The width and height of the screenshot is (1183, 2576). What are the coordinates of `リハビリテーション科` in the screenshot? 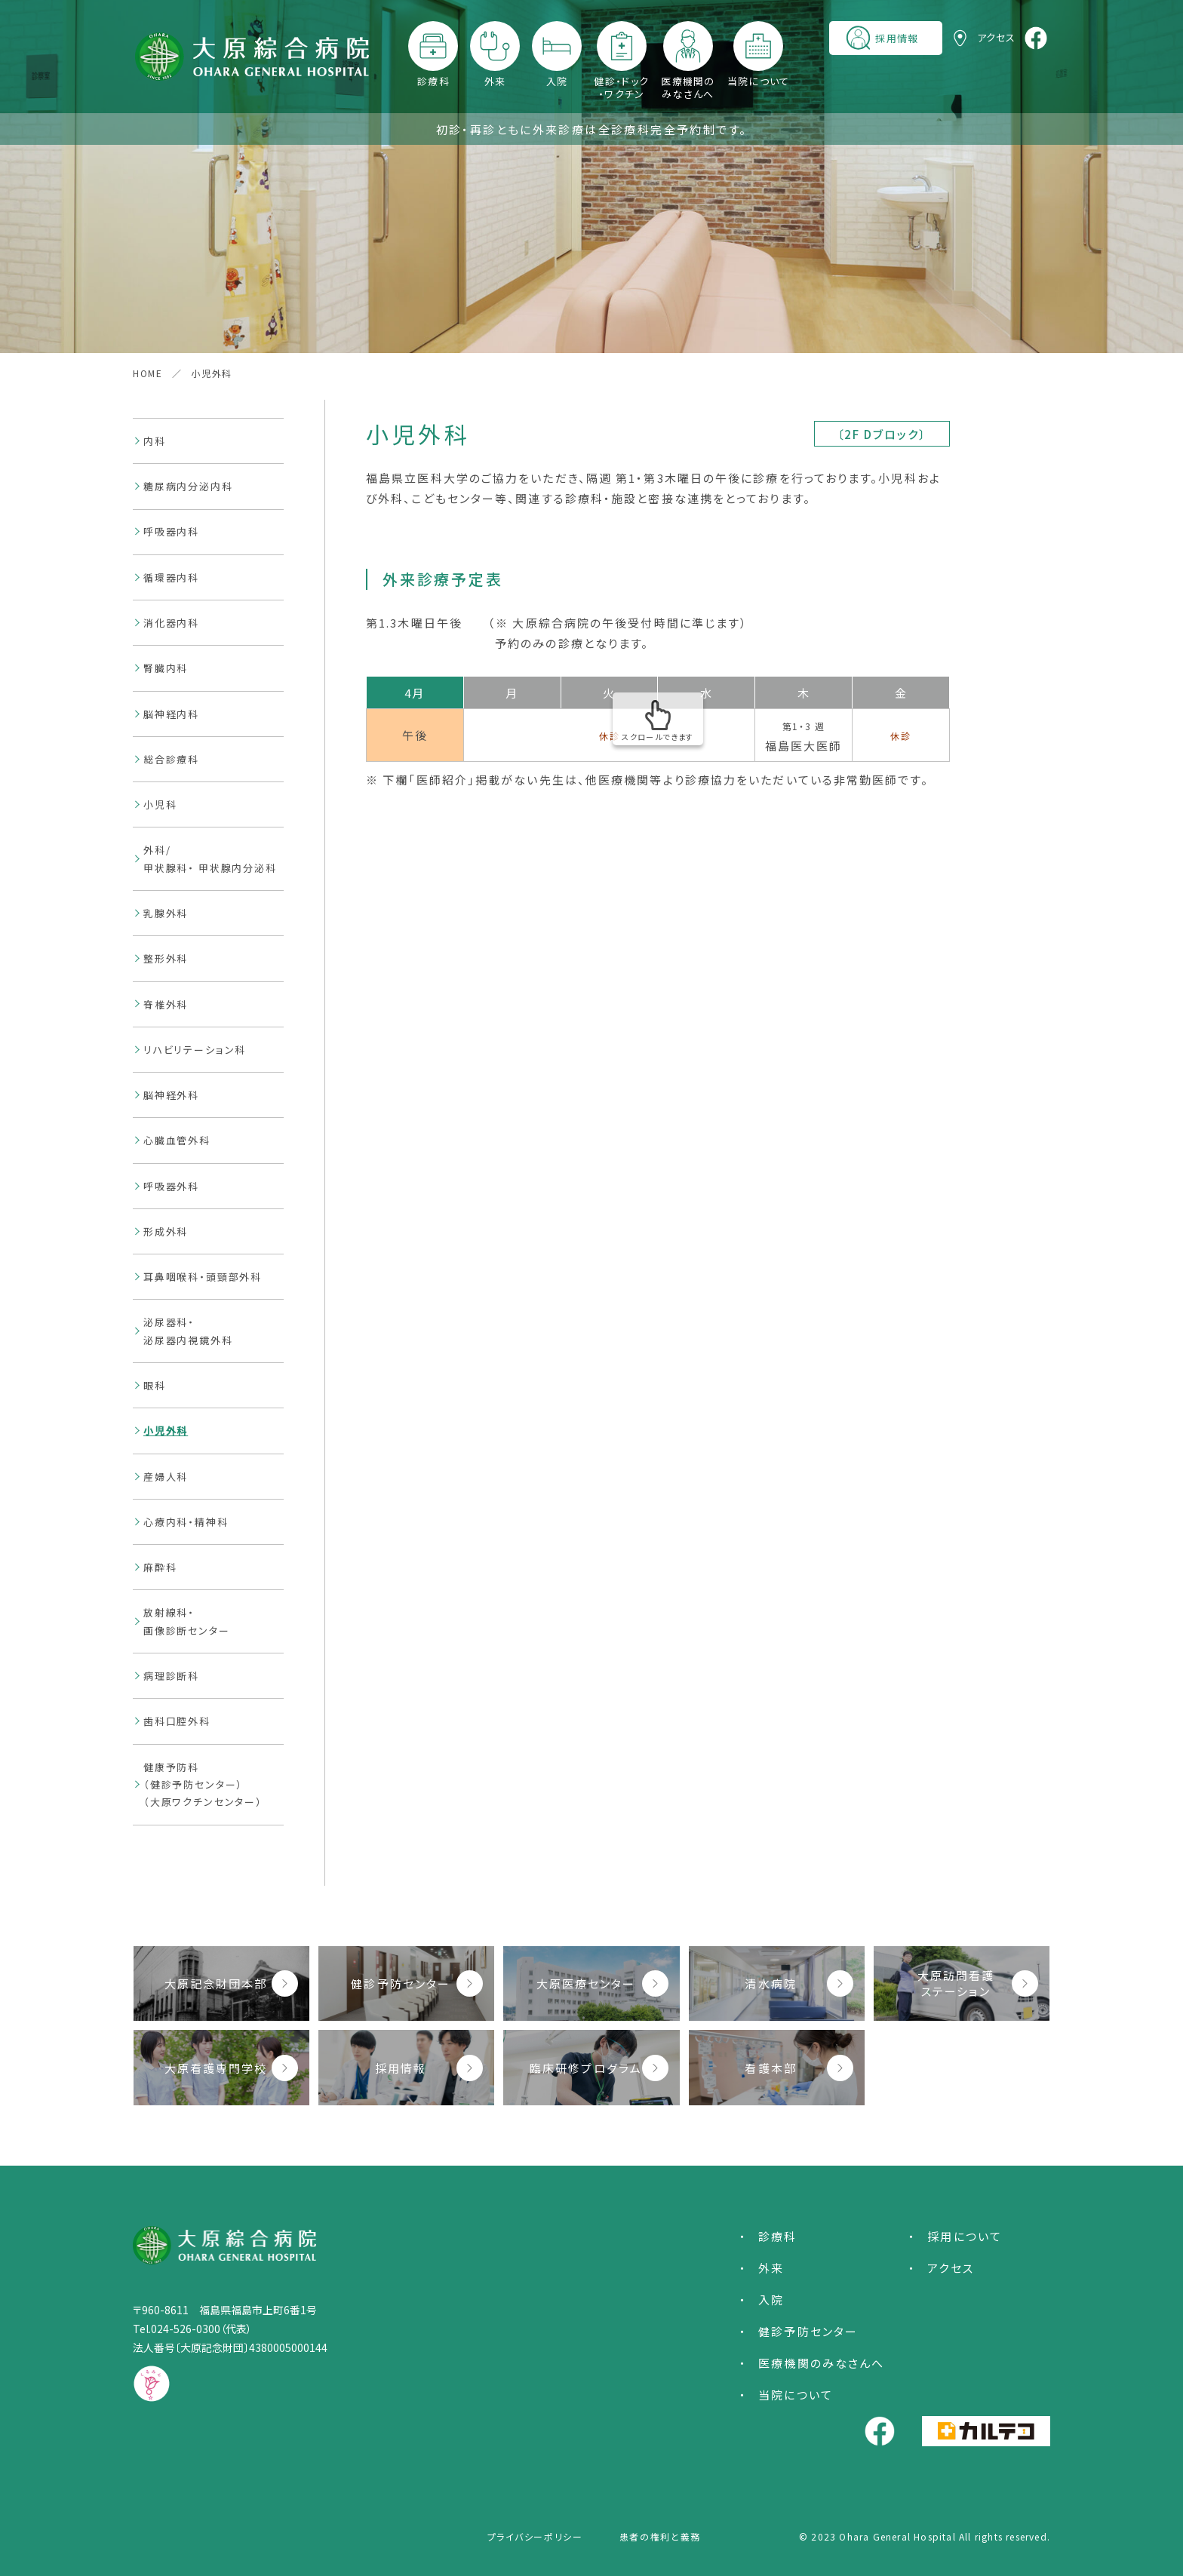 It's located at (194, 1049).